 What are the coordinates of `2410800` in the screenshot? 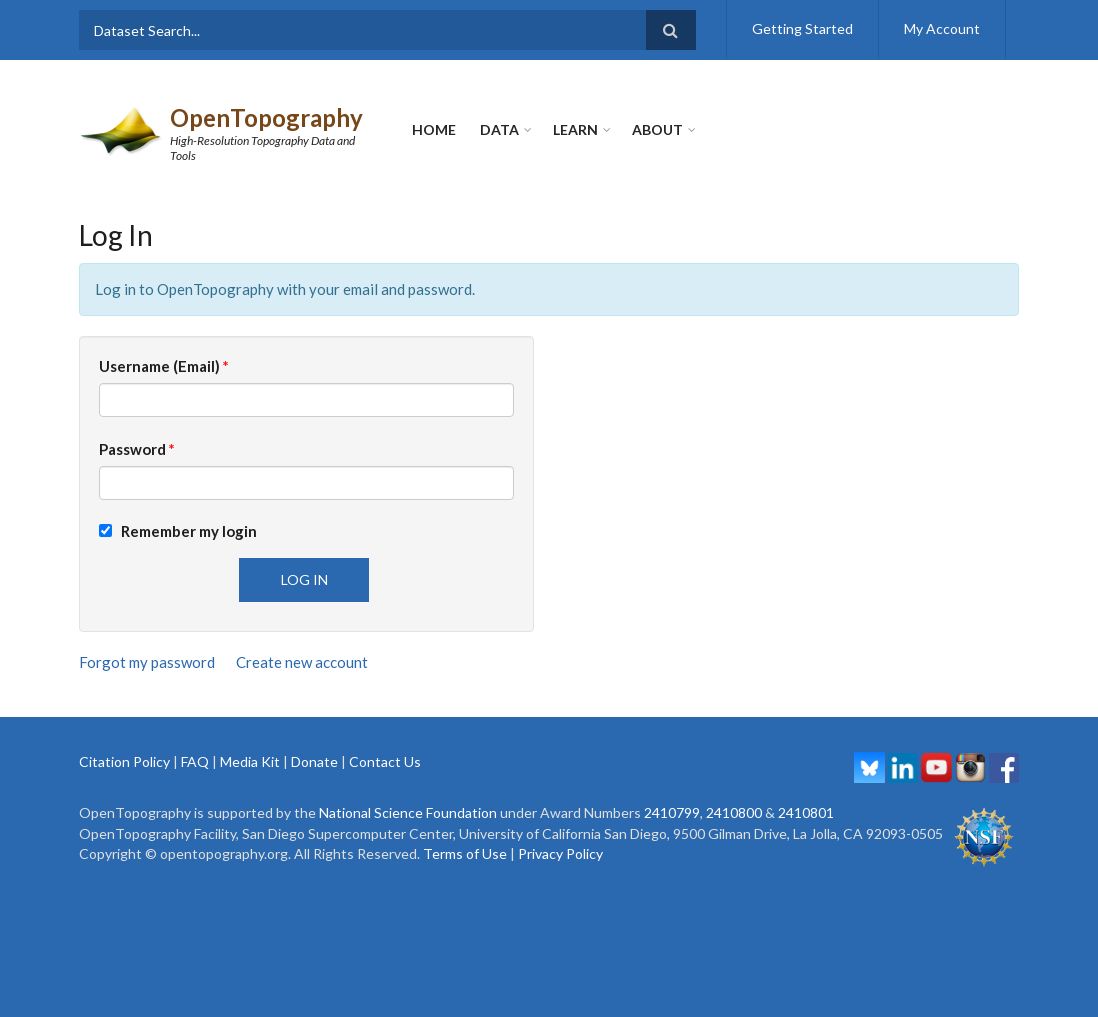 It's located at (734, 812).